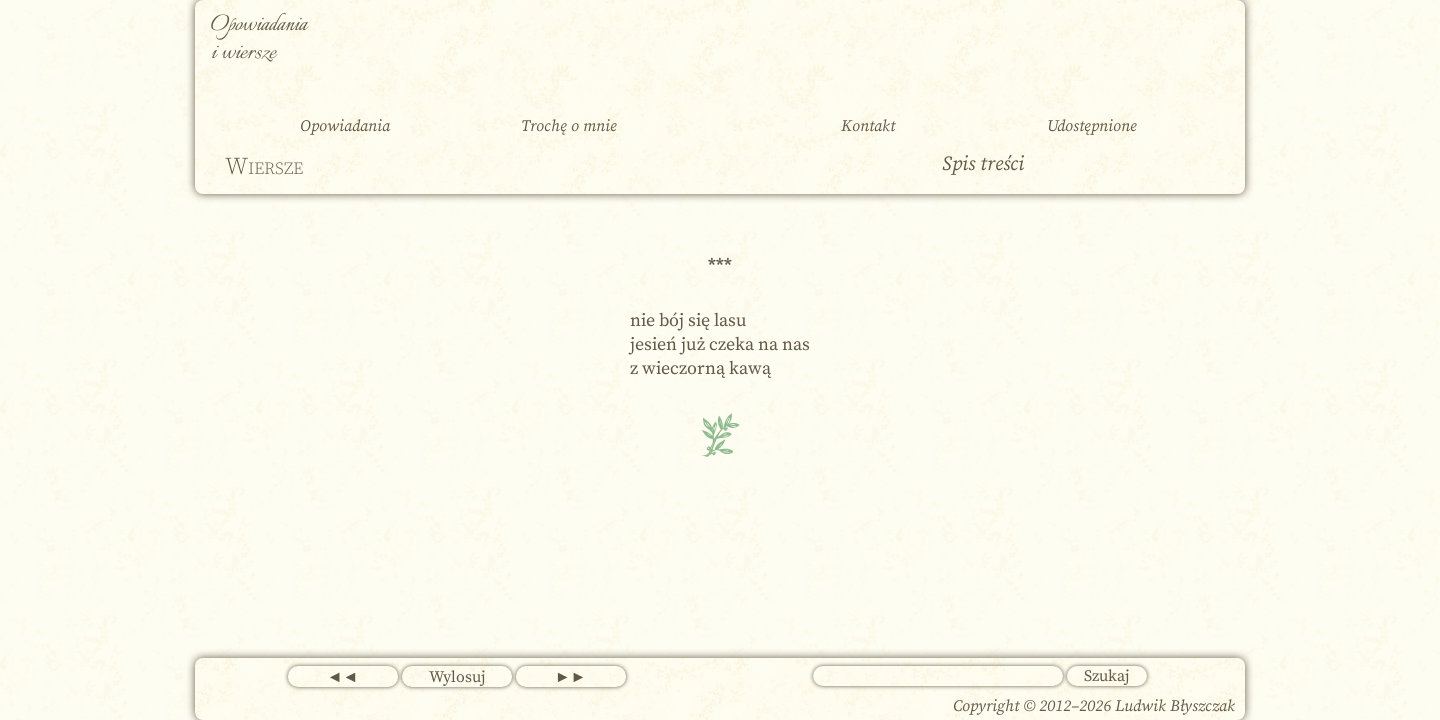  Describe the element at coordinates (569, 126) in the screenshot. I see `Trochę o mnie` at that location.